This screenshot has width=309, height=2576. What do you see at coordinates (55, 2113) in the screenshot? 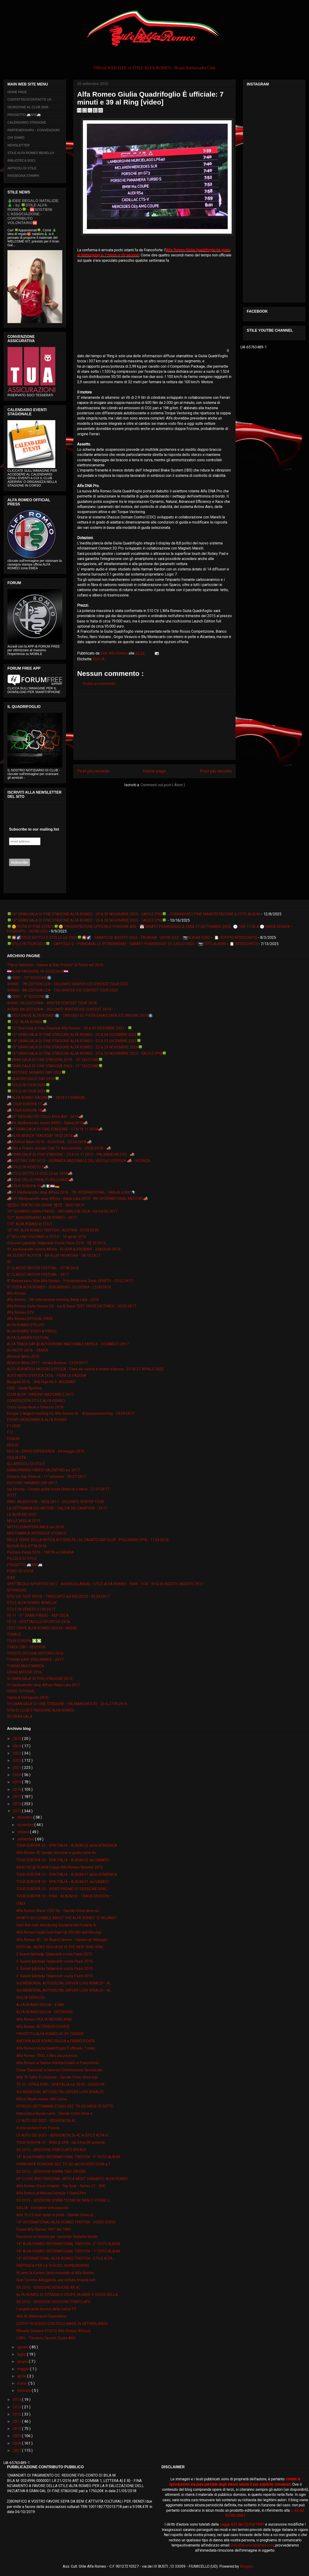
I see `Intervista a Nicola Larini - Davide Cironi drive e...` at bounding box center [55, 2113].